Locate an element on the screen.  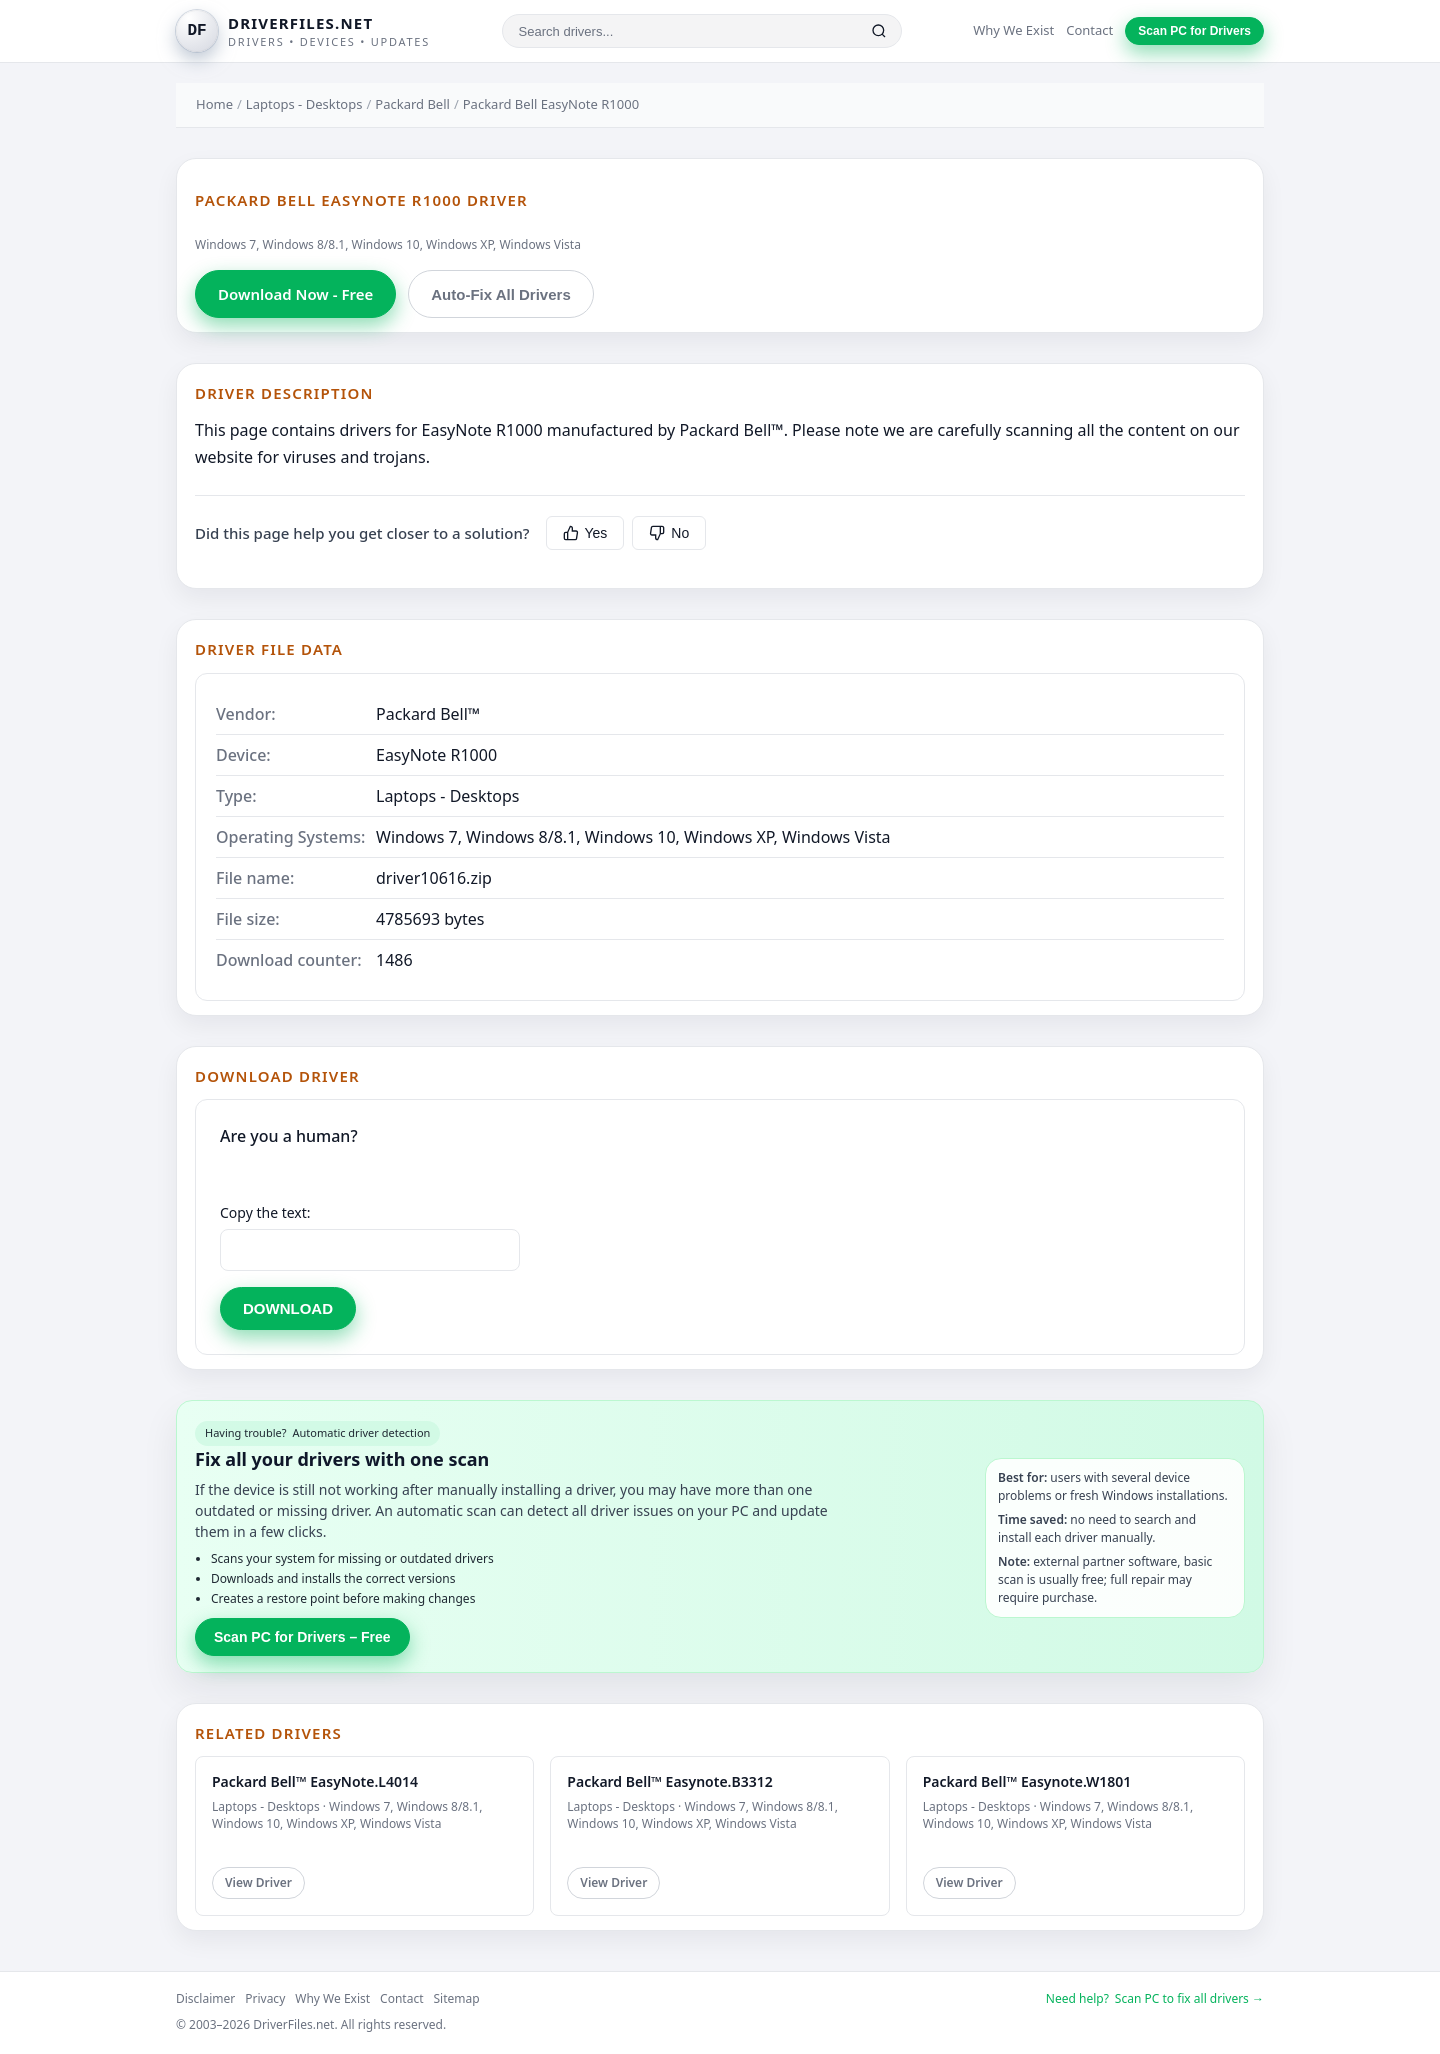
Privacy is located at coordinates (265, 1998).